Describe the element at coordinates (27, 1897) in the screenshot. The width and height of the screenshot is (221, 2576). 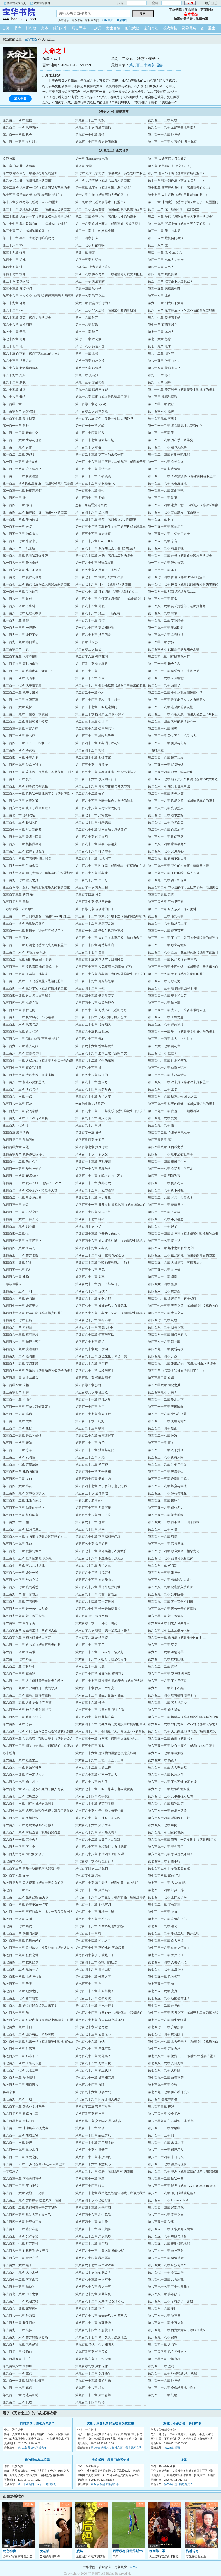
I see `第七百一十五章 尘缘已断 金海尽干` at that location.